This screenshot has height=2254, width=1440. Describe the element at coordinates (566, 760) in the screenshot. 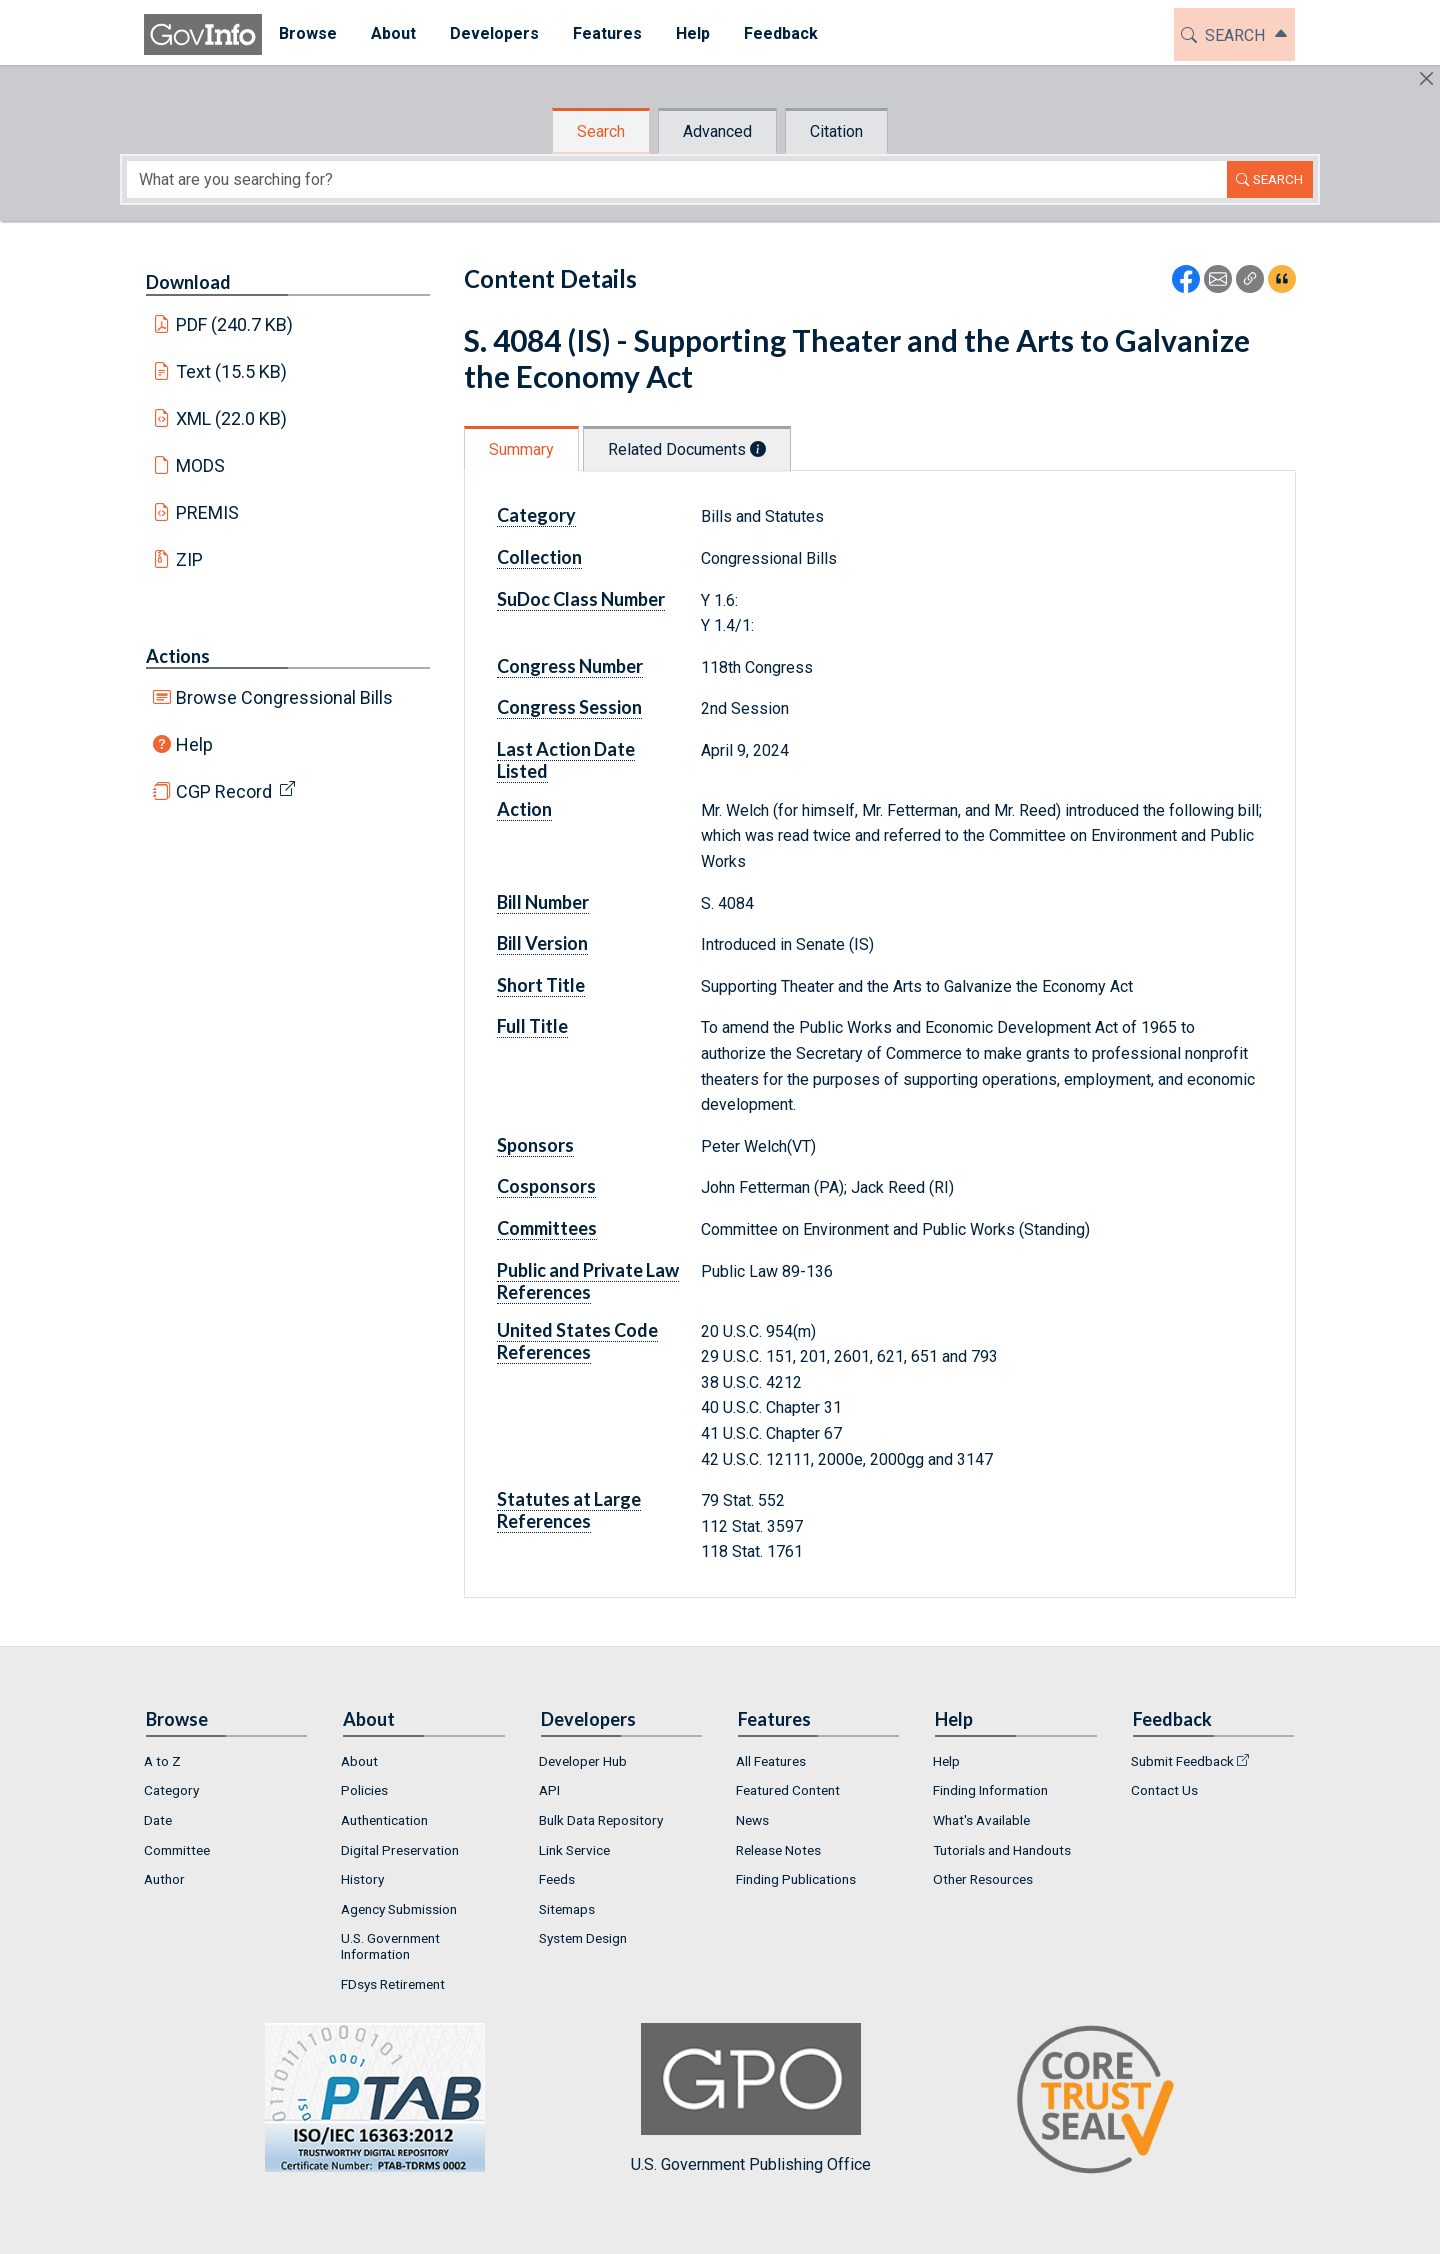

I see `Last Action Date Listed` at that location.